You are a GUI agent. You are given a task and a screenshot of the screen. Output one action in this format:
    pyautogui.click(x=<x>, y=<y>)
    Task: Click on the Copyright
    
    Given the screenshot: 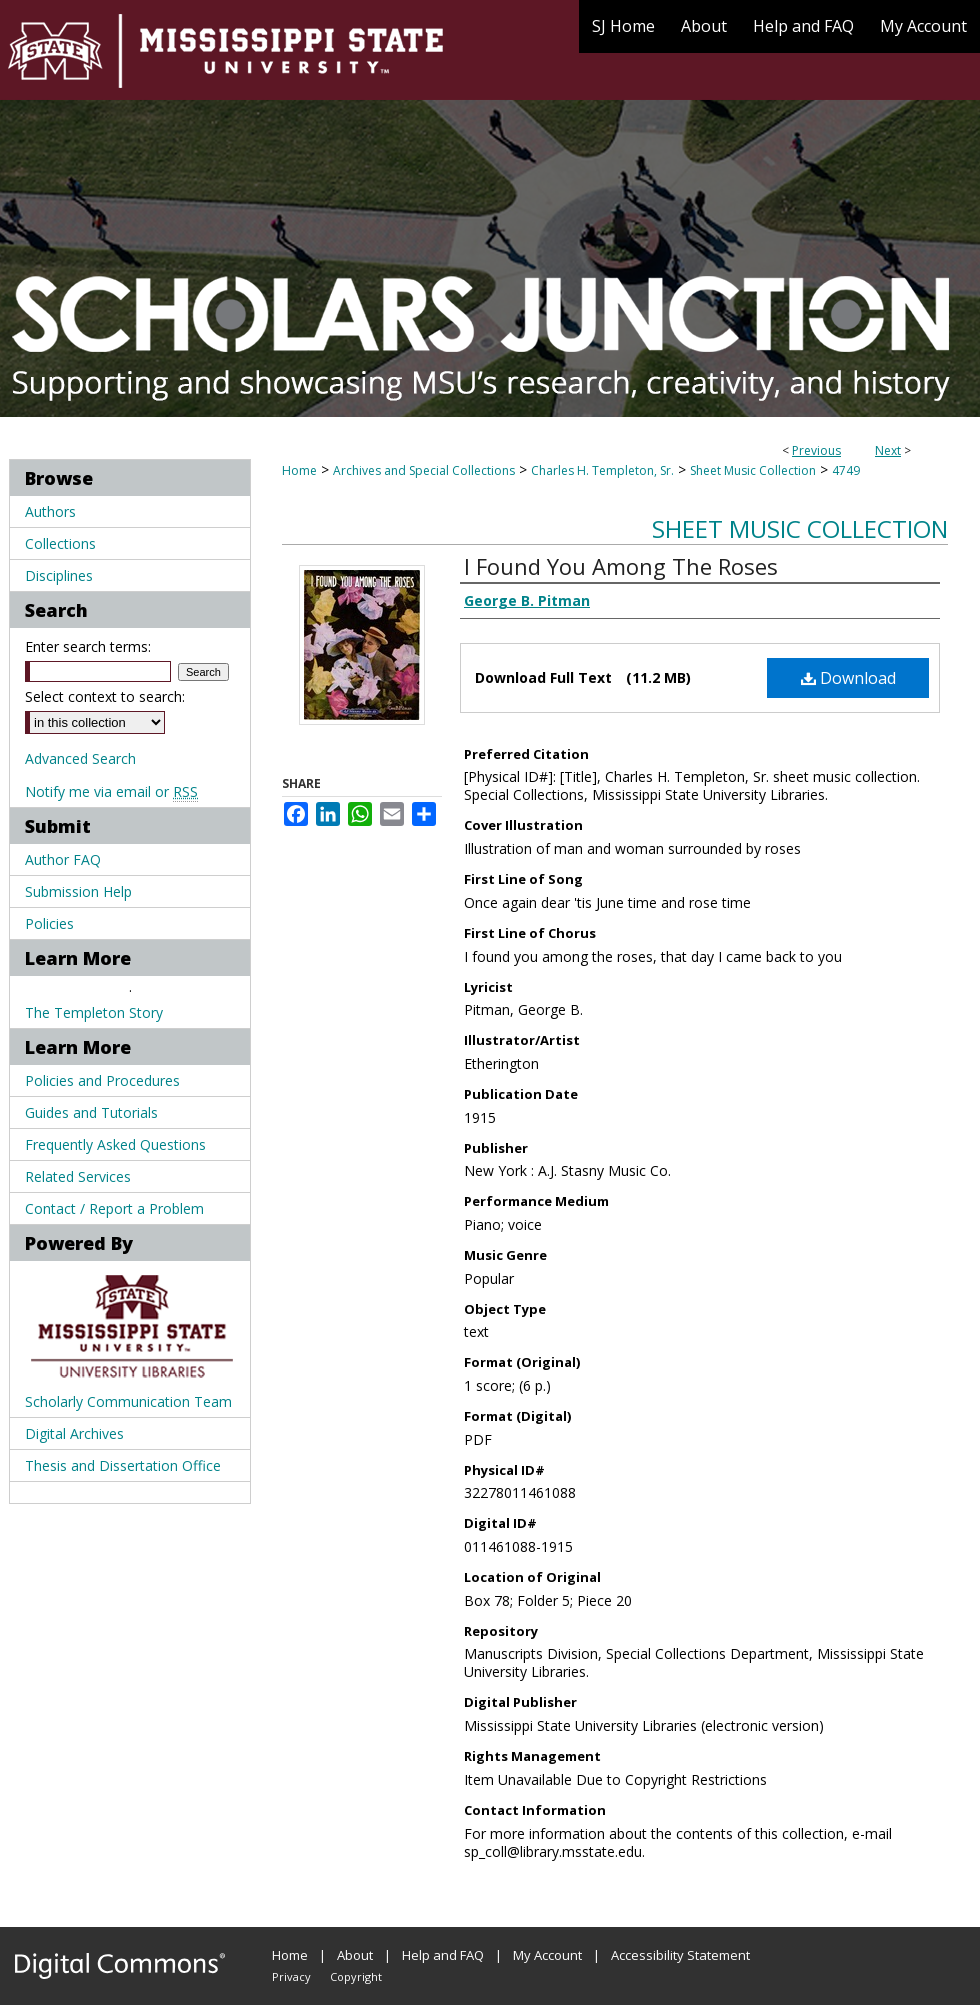 What is the action you would take?
    pyautogui.click(x=356, y=1976)
    